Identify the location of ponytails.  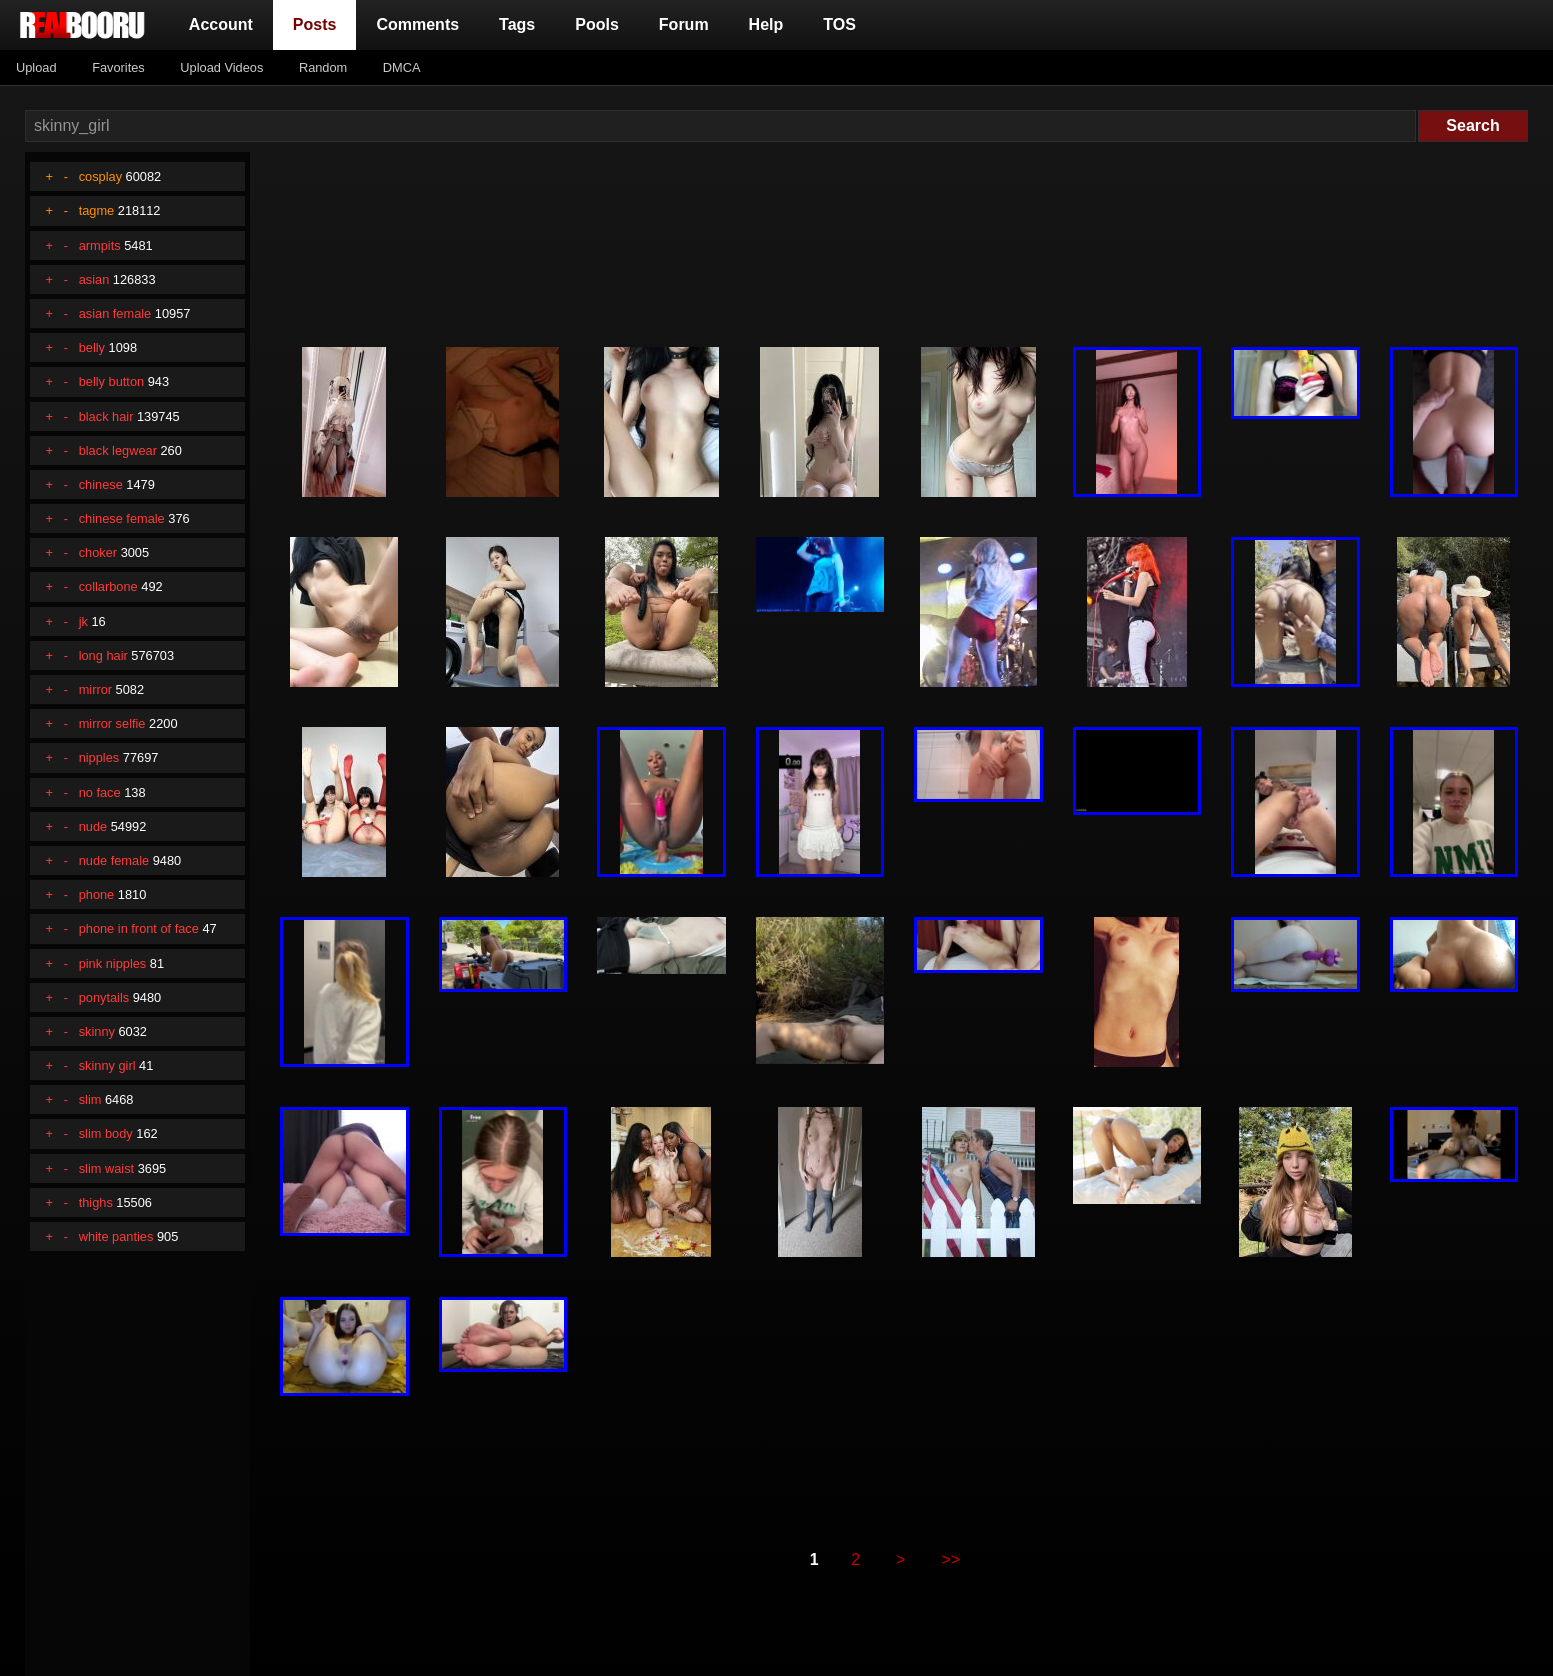
(104, 997).